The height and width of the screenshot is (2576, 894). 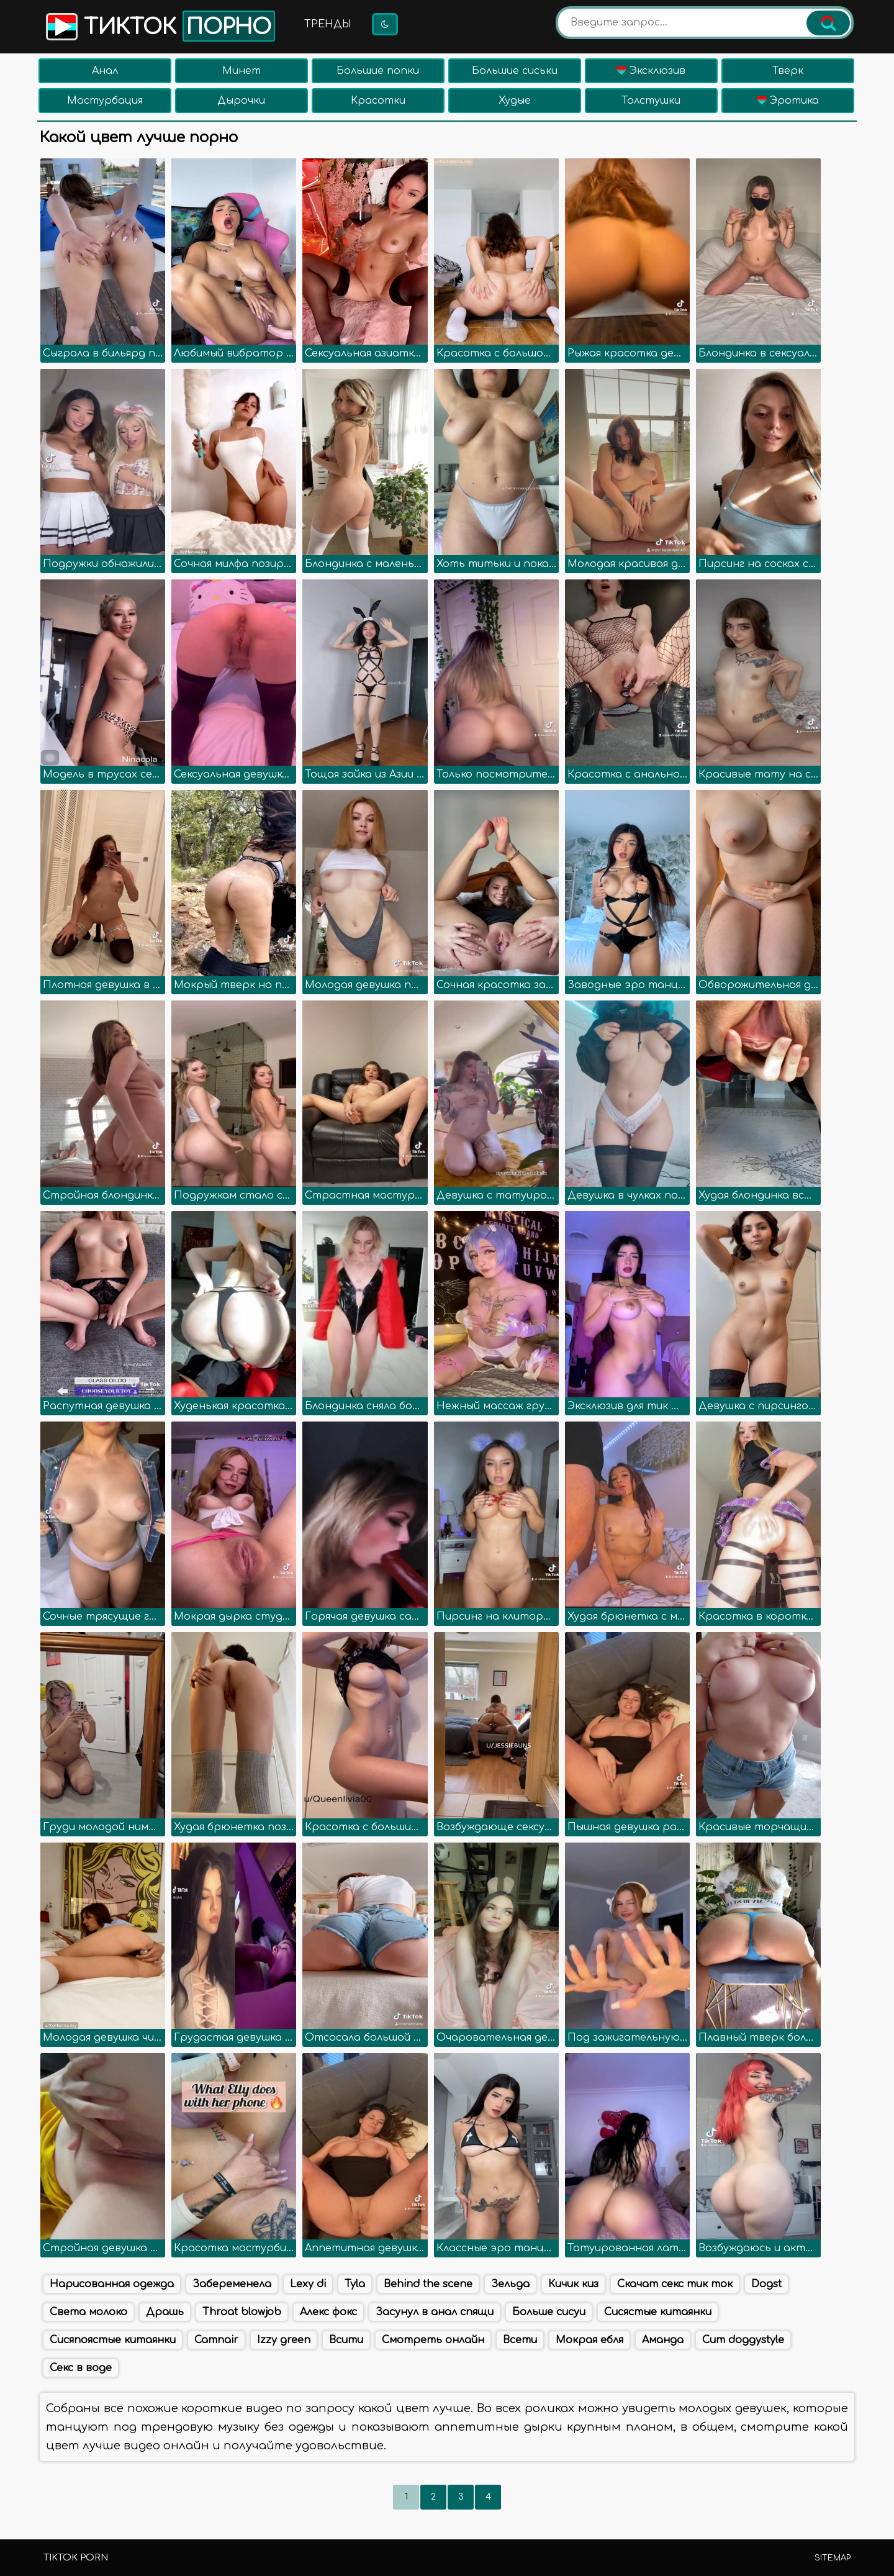 What do you see at coordinates (159, 26) in the screenshot?
I see `Тикток` at bounding box center [159, 26].